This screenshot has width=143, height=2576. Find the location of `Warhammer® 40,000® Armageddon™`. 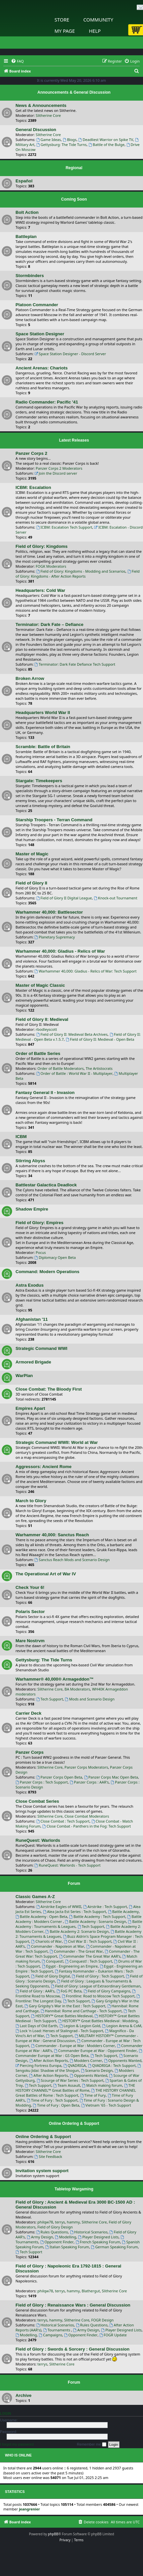

Warhammer® 40,000® Armageddon™ is located at coordinates (55, 1679).